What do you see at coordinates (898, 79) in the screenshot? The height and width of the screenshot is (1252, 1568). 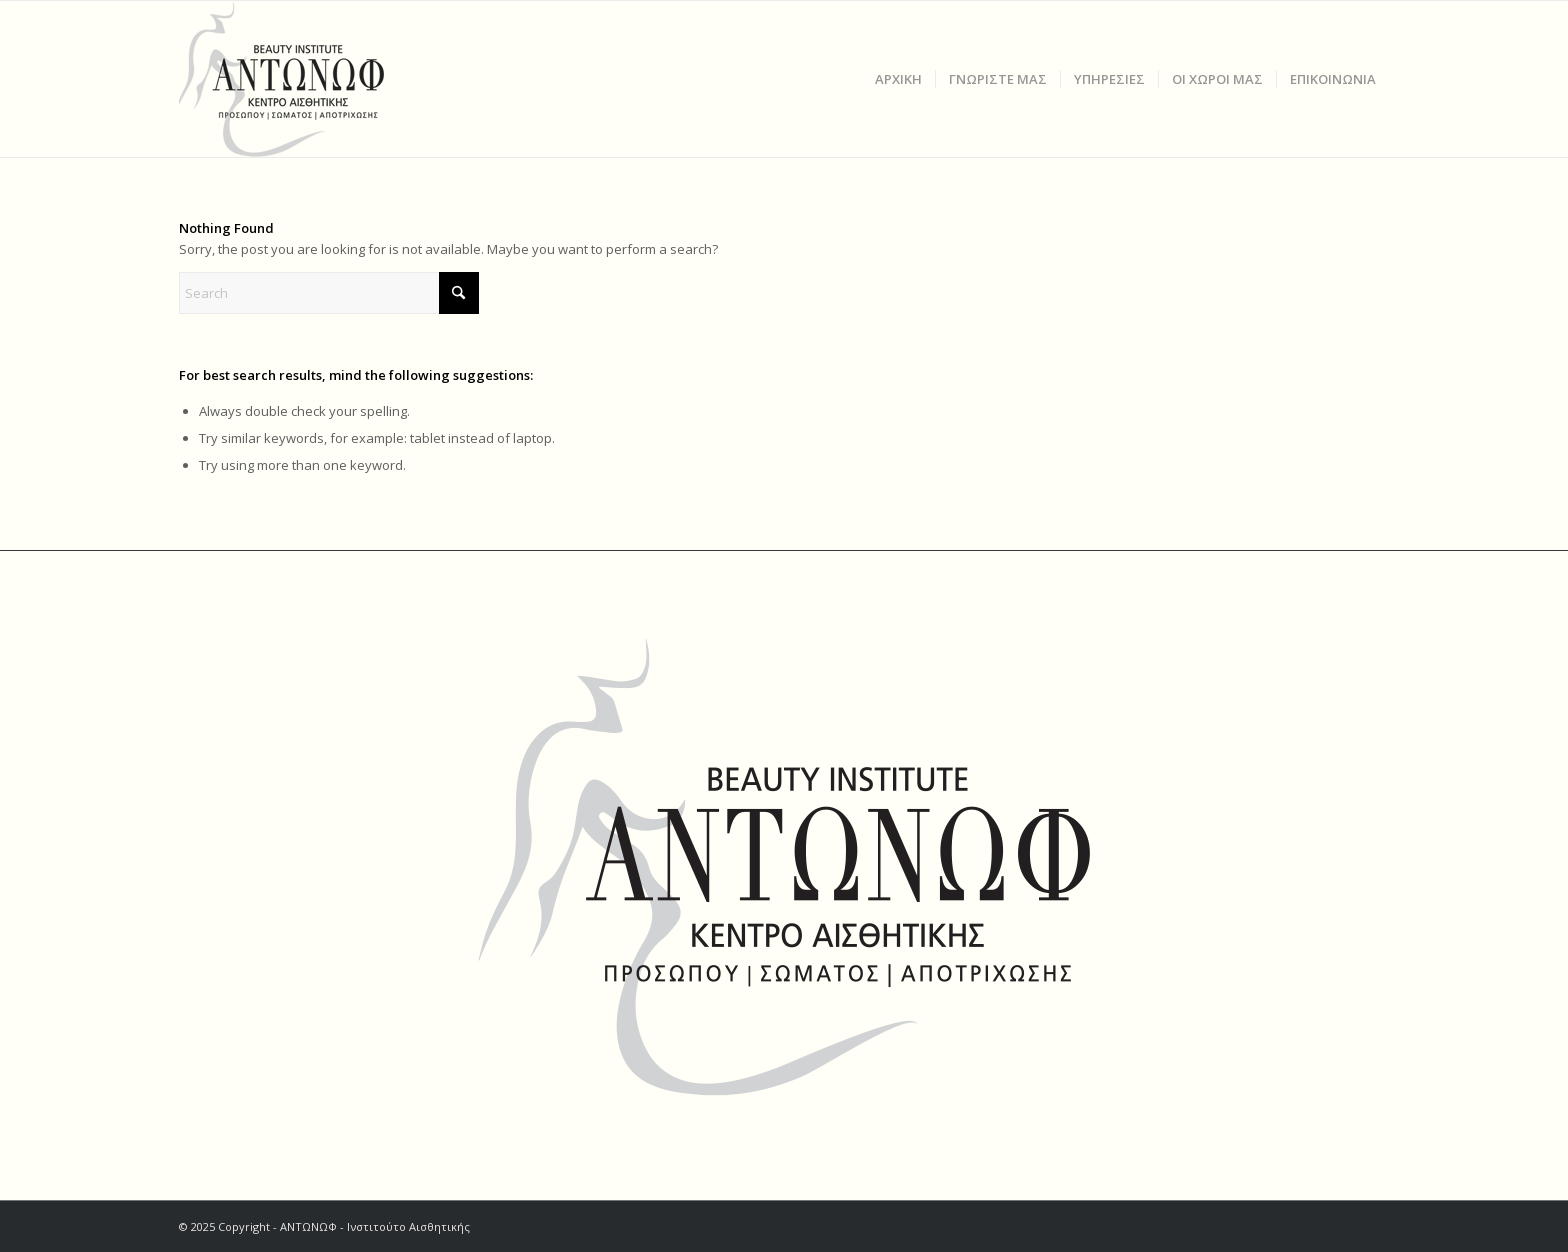 I see `[menuitem]` at bounding box center [898, 79].